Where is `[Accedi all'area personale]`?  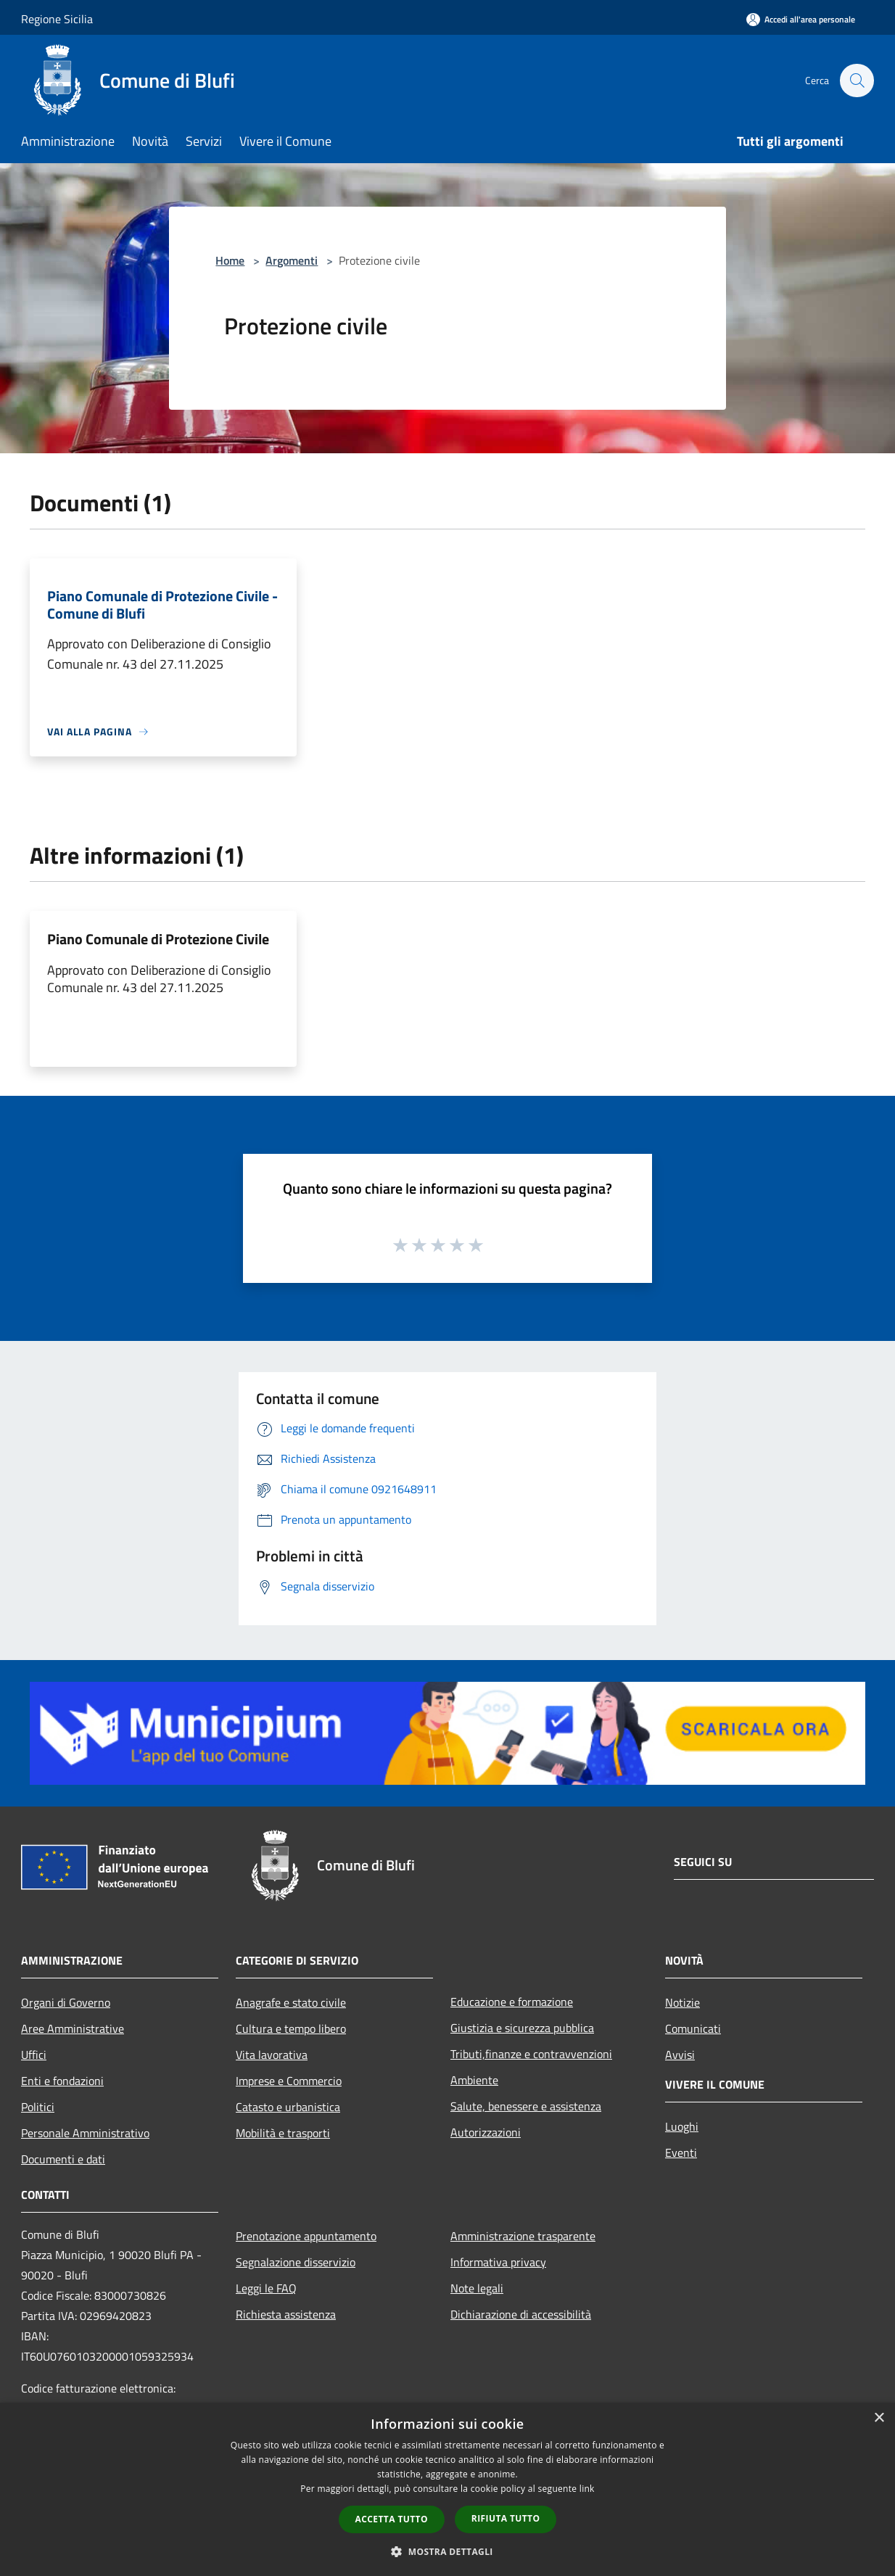 [Accedi all'area personale] is located at coordinates (800, 19).